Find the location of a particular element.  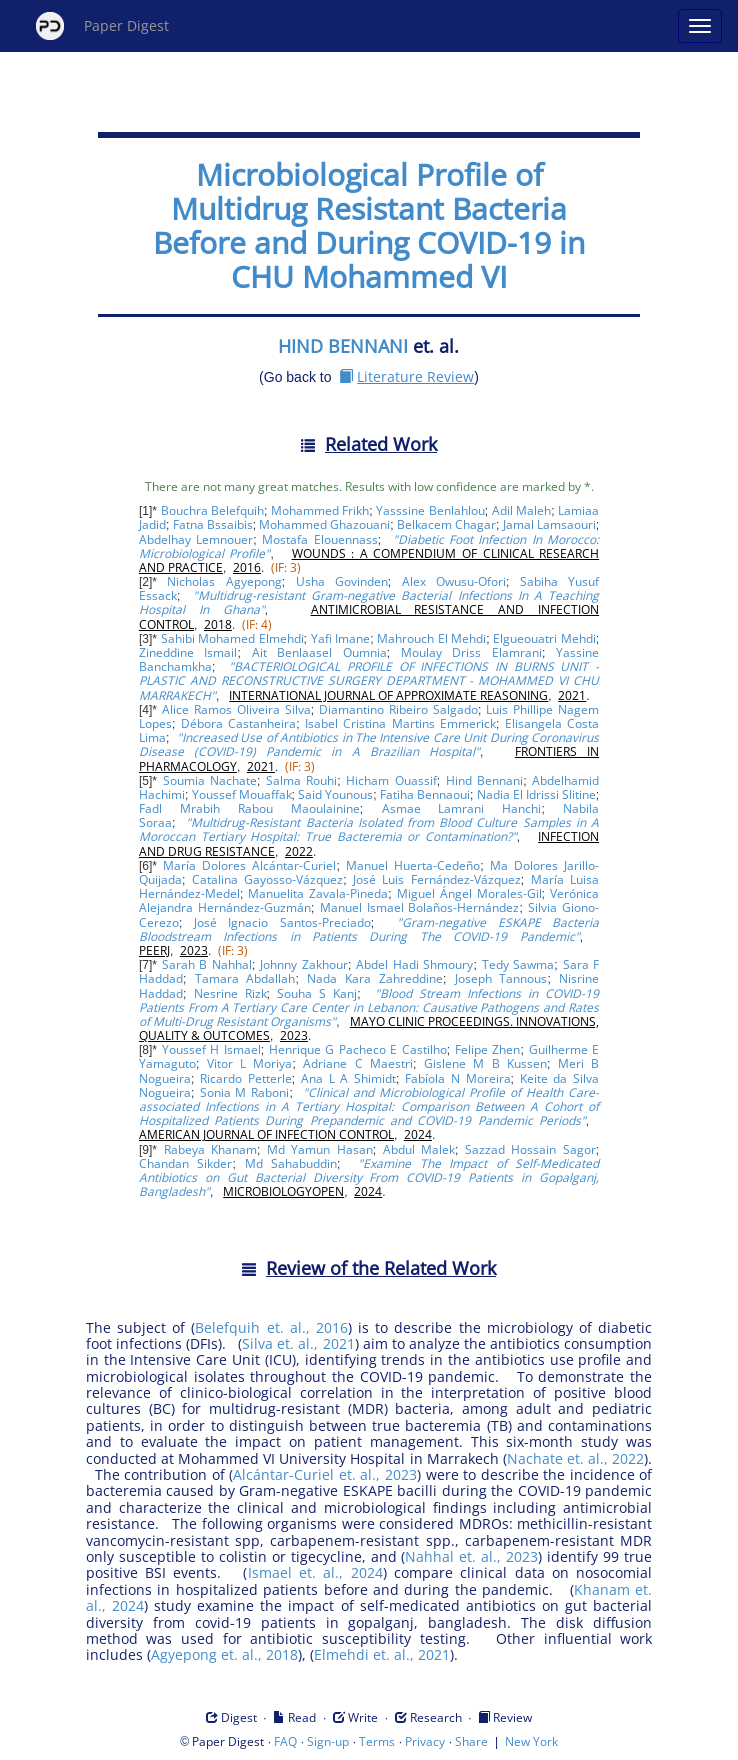

Zineddine Ismail is located at coordinates (188, 652).